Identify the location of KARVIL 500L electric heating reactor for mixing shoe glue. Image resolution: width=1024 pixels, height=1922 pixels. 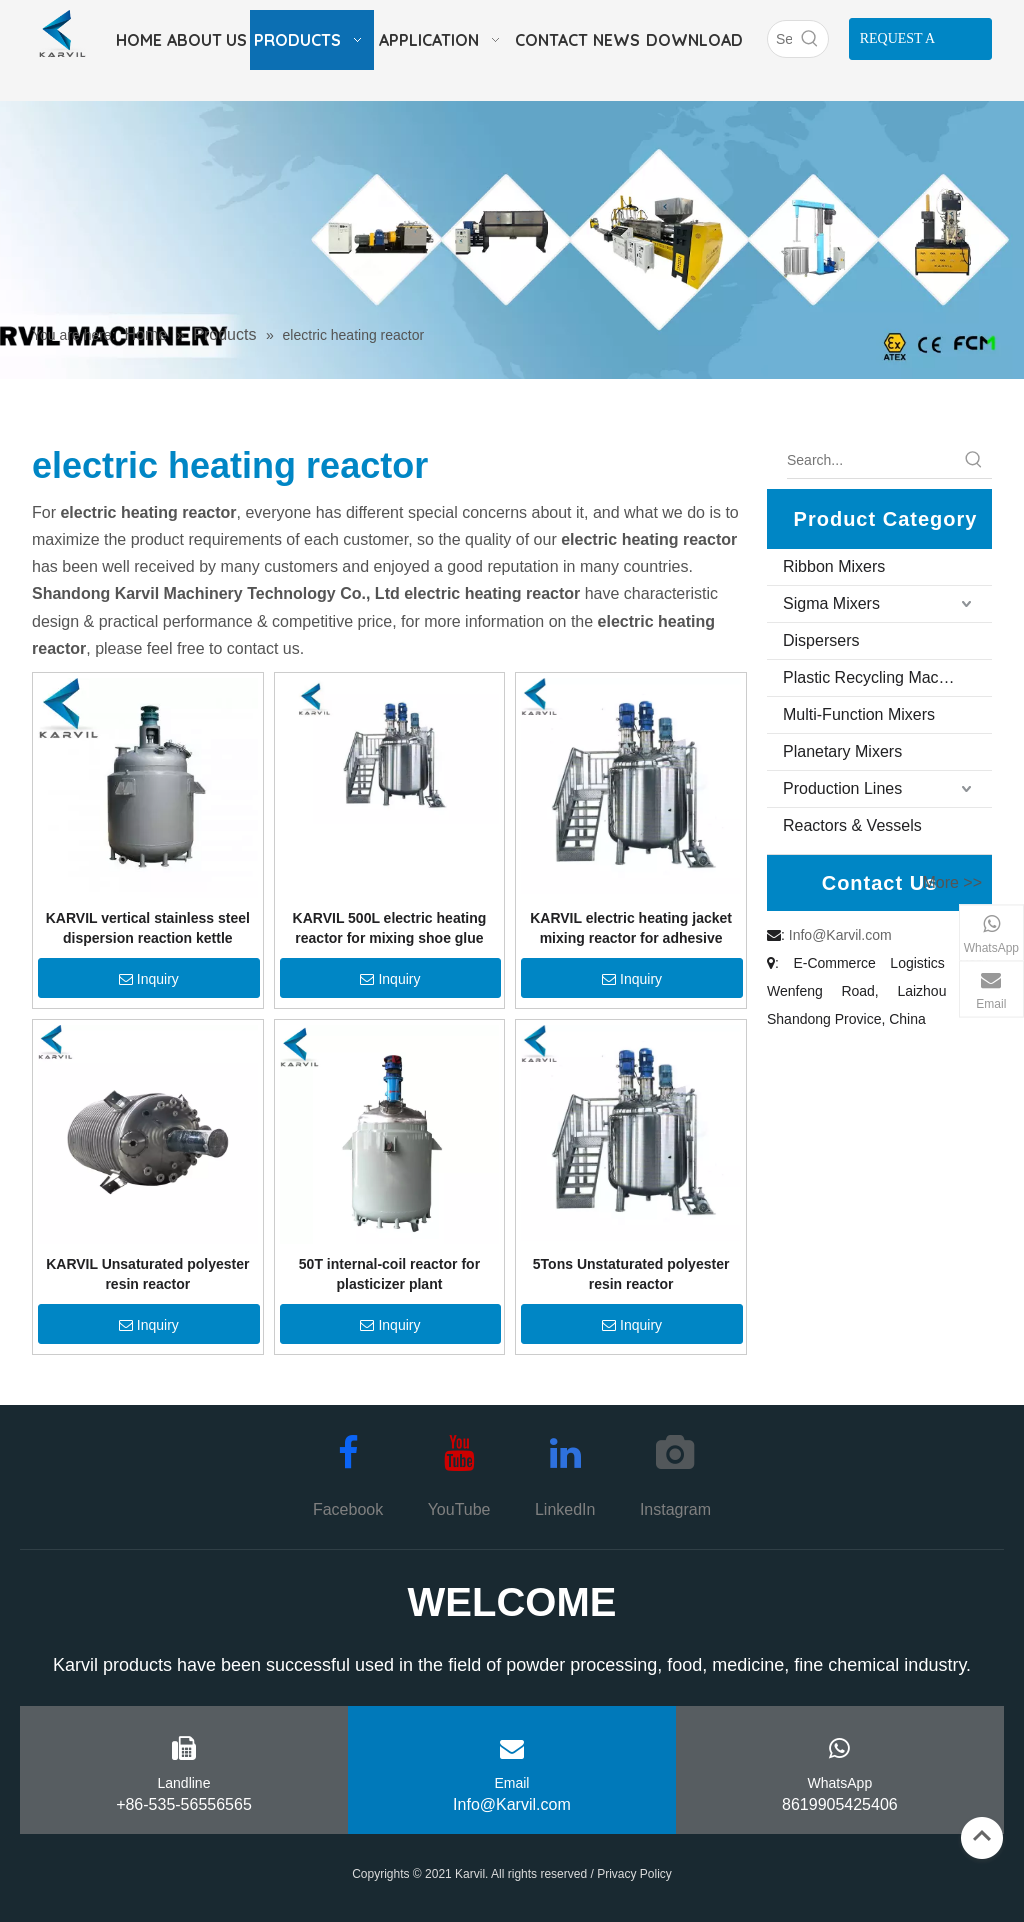
(390, 928).